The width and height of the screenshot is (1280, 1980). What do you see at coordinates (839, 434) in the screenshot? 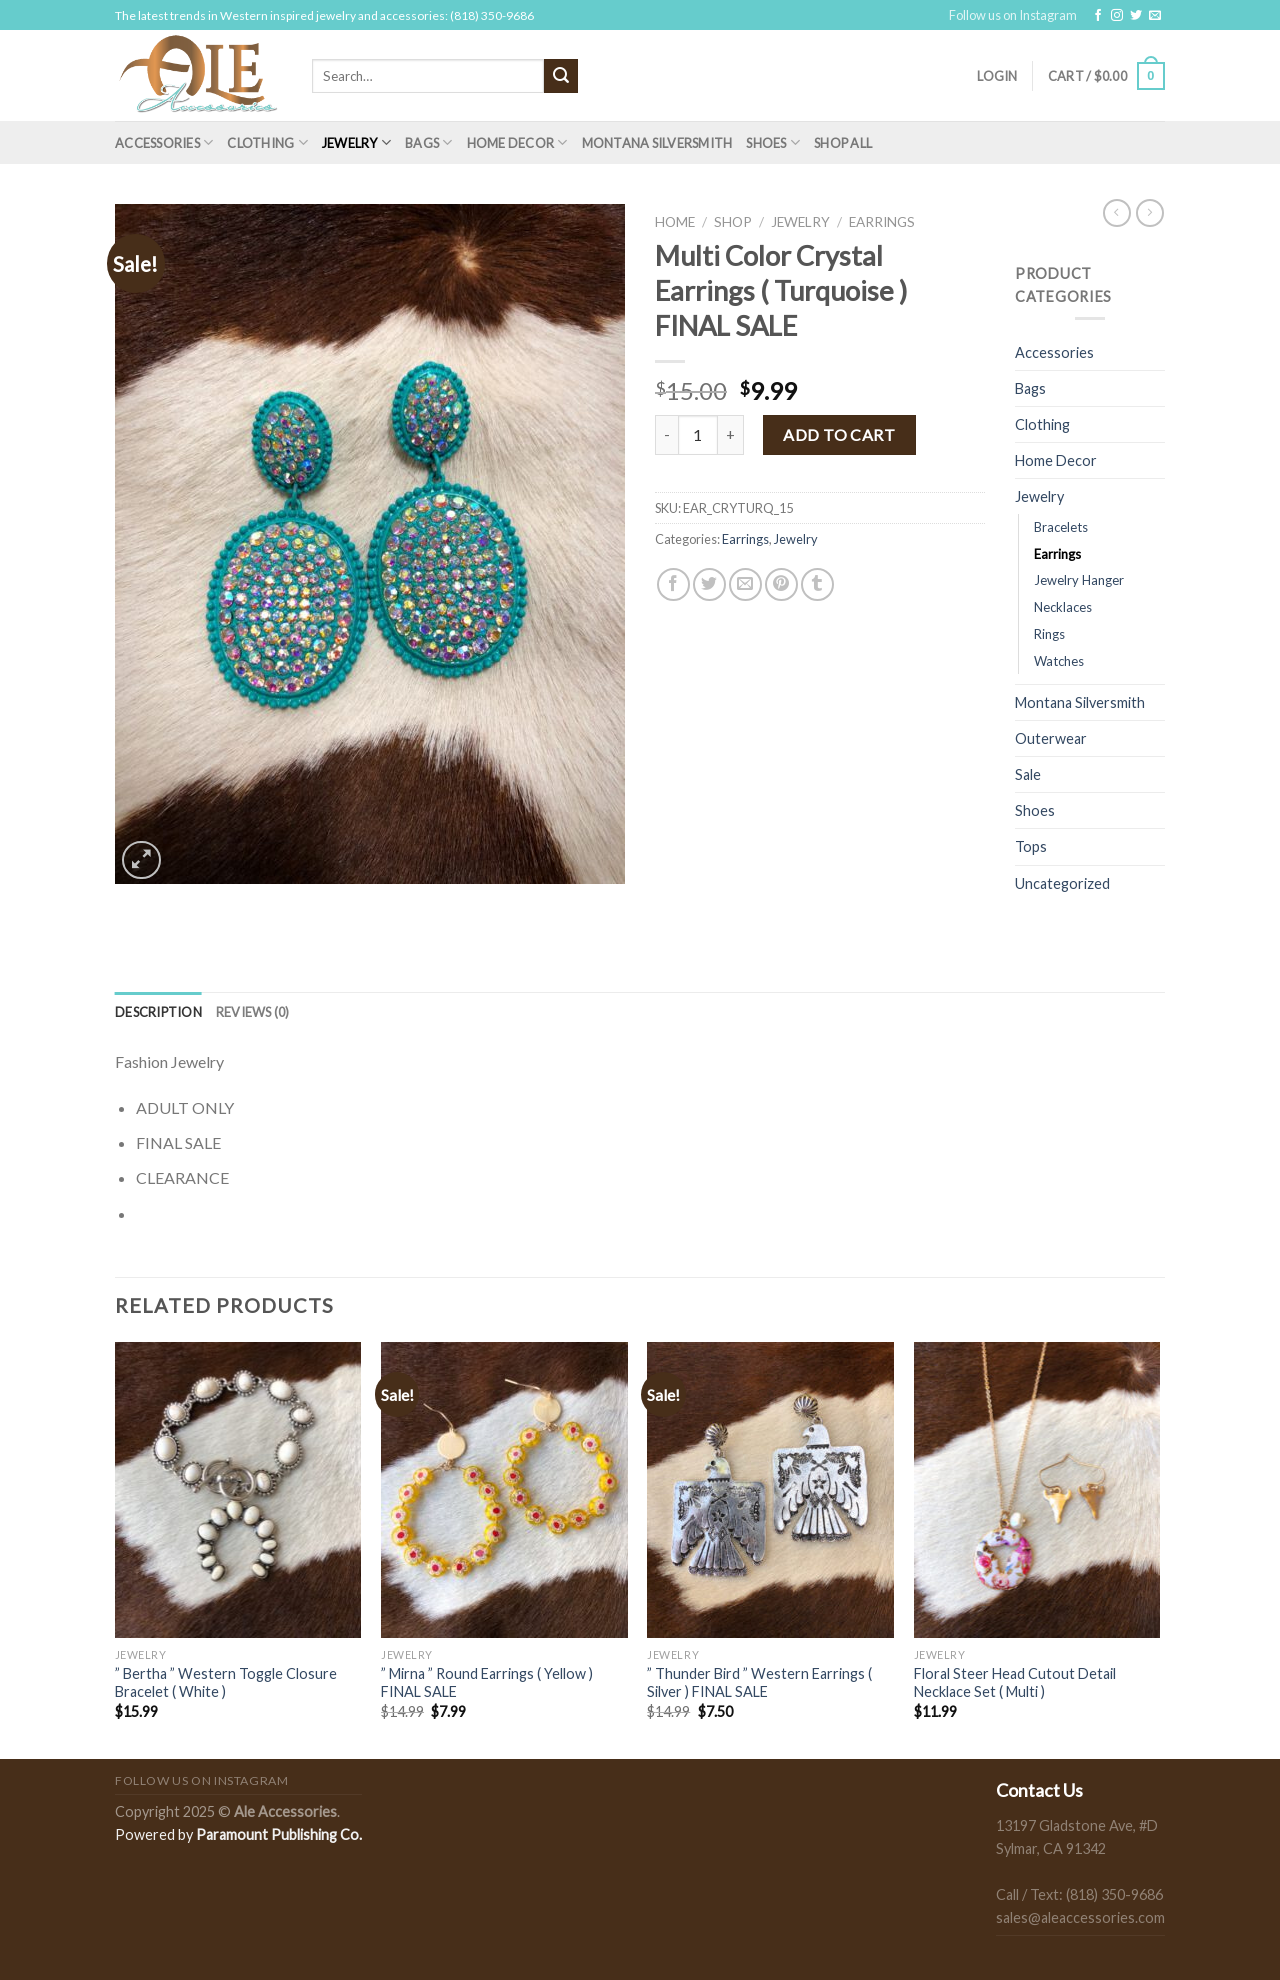
I see `Add to cart` at bounding box center [839, 434].